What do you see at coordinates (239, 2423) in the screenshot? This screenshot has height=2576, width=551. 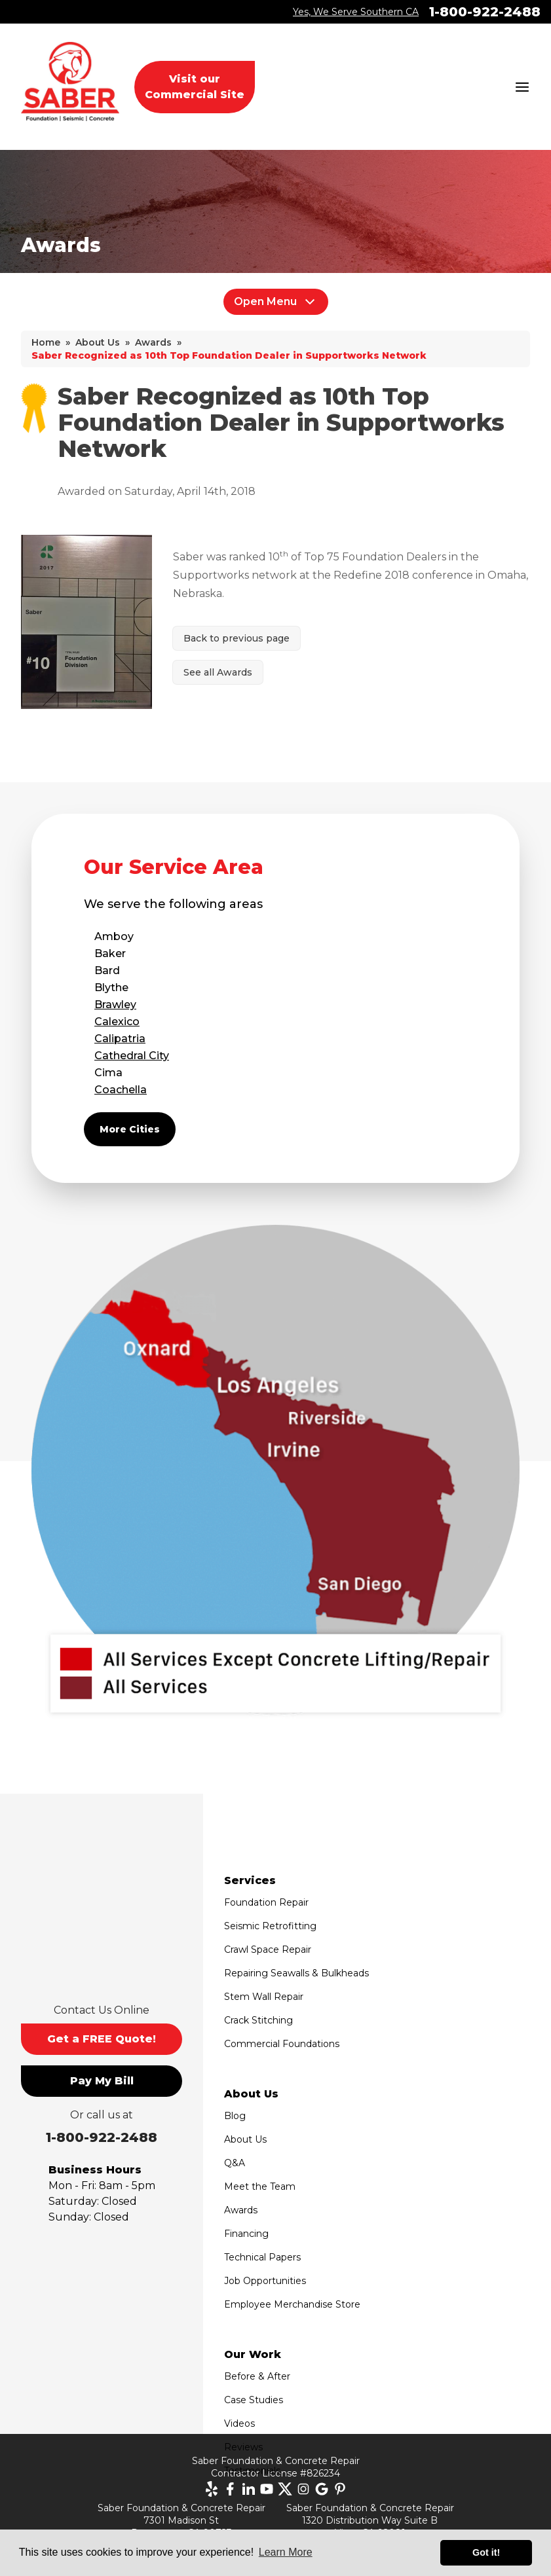 I see `Videos` at bounding box center [239, 2423].